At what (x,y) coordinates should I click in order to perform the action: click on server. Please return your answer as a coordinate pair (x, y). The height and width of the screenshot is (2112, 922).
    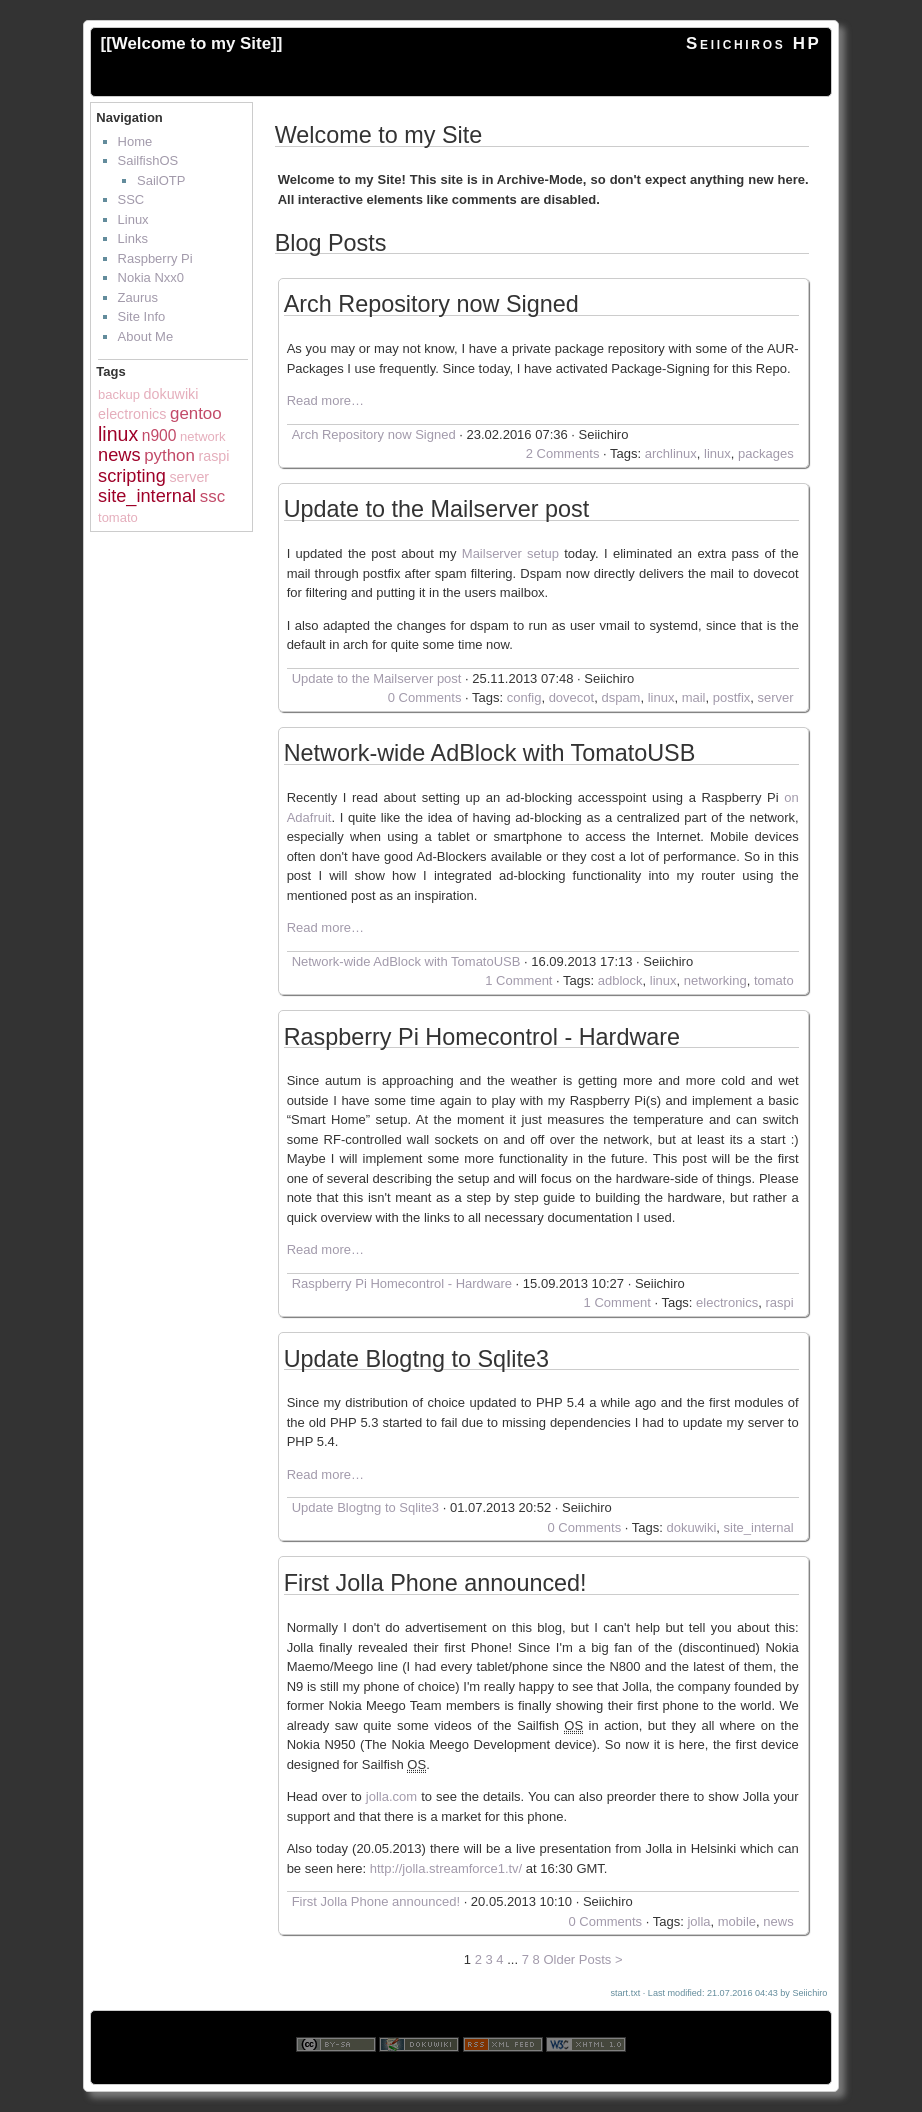
    Looking at the image, I should click on (189, 477).